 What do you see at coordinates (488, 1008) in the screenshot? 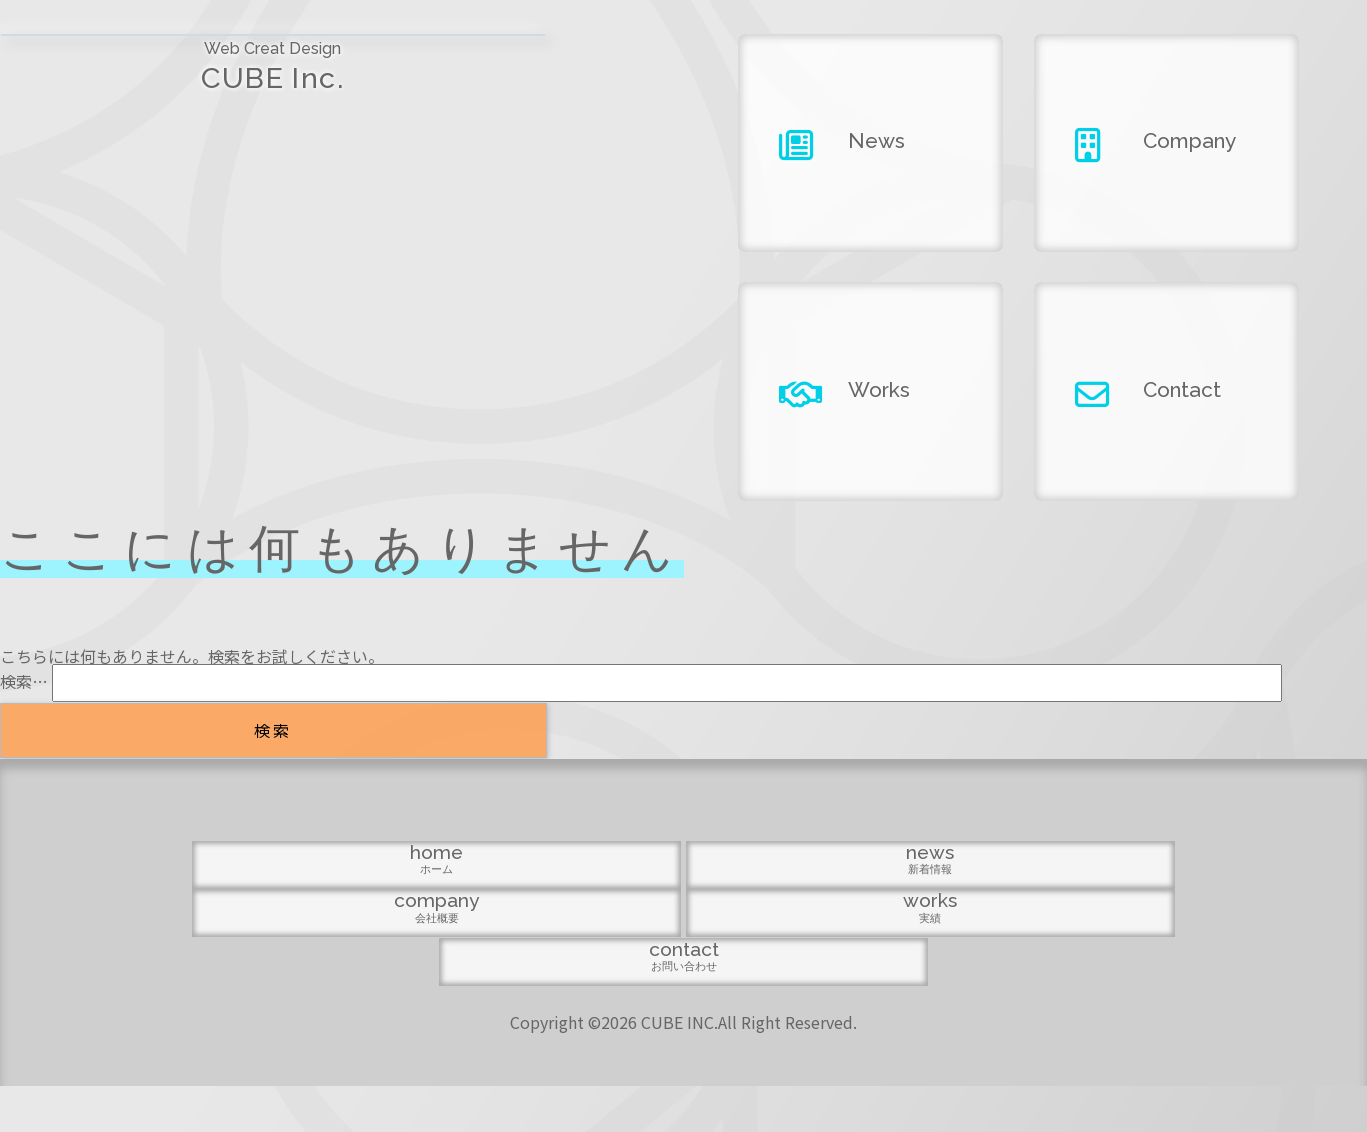
I see `news` at bounding box center [488, 1008].